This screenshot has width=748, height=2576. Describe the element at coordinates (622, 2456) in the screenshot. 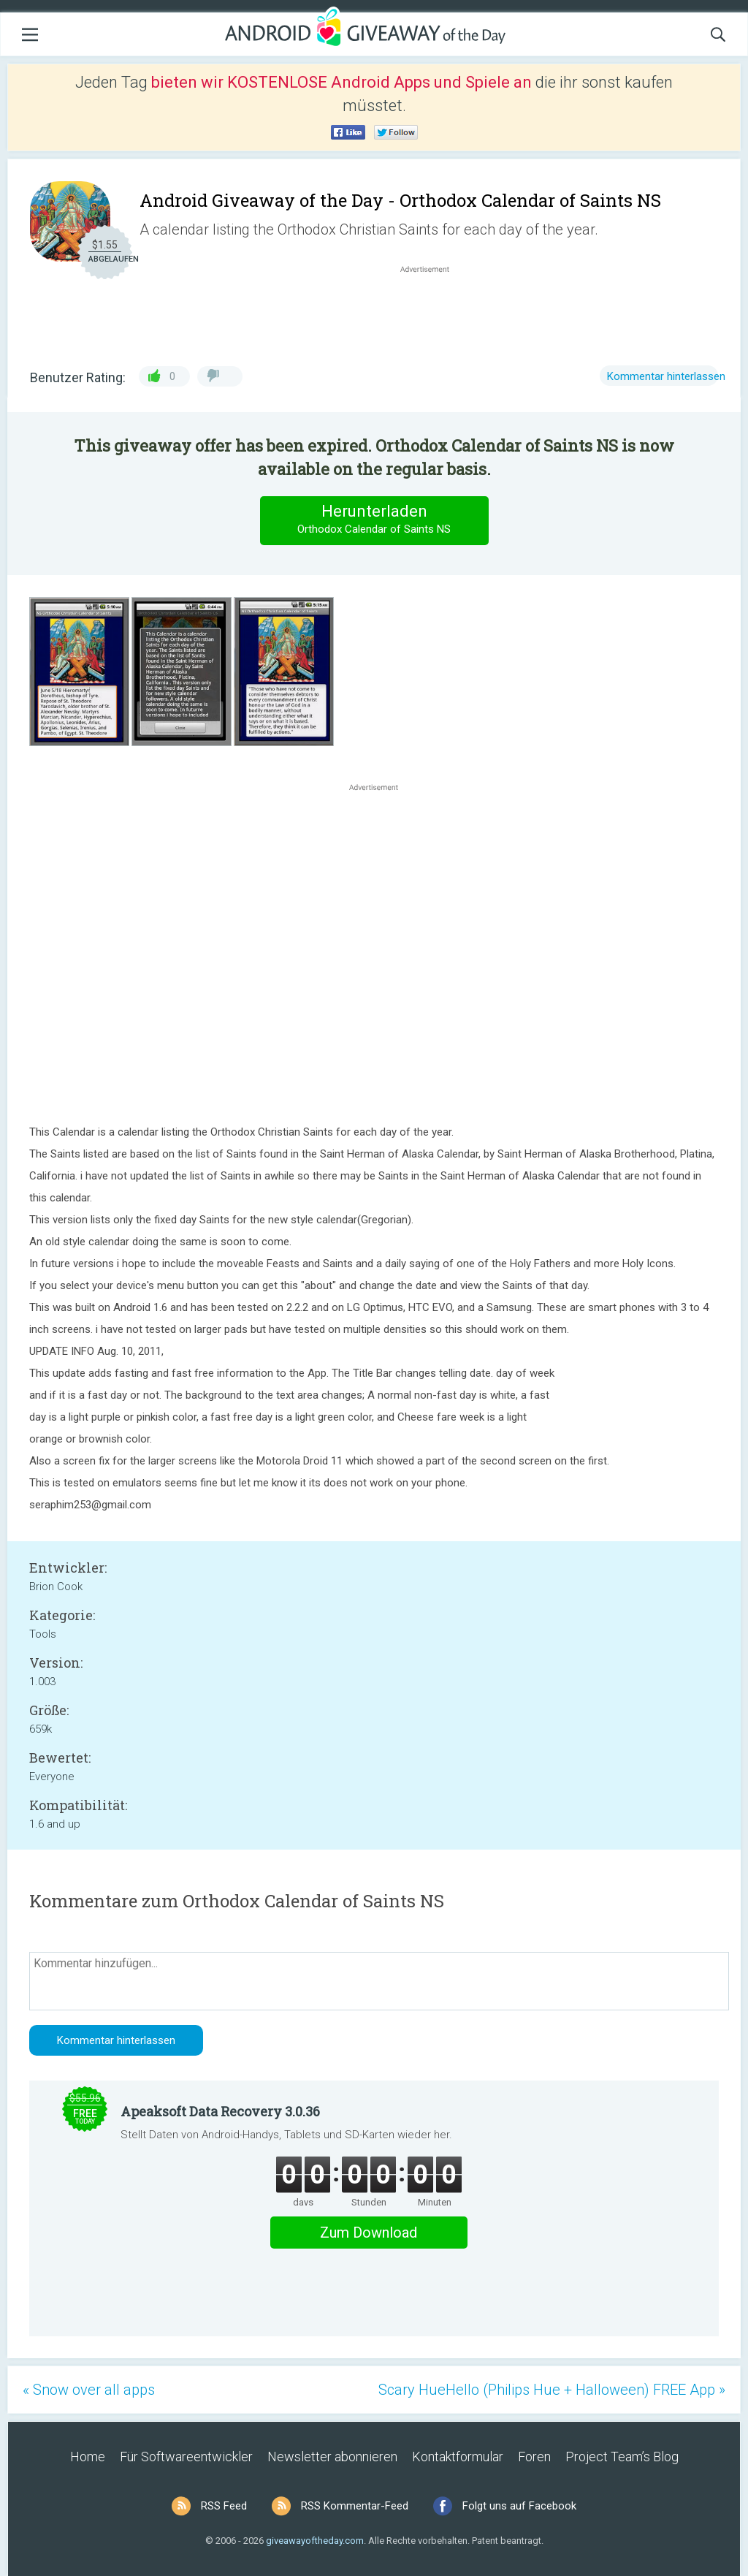

I see `Project Team’s Blog` at that location.